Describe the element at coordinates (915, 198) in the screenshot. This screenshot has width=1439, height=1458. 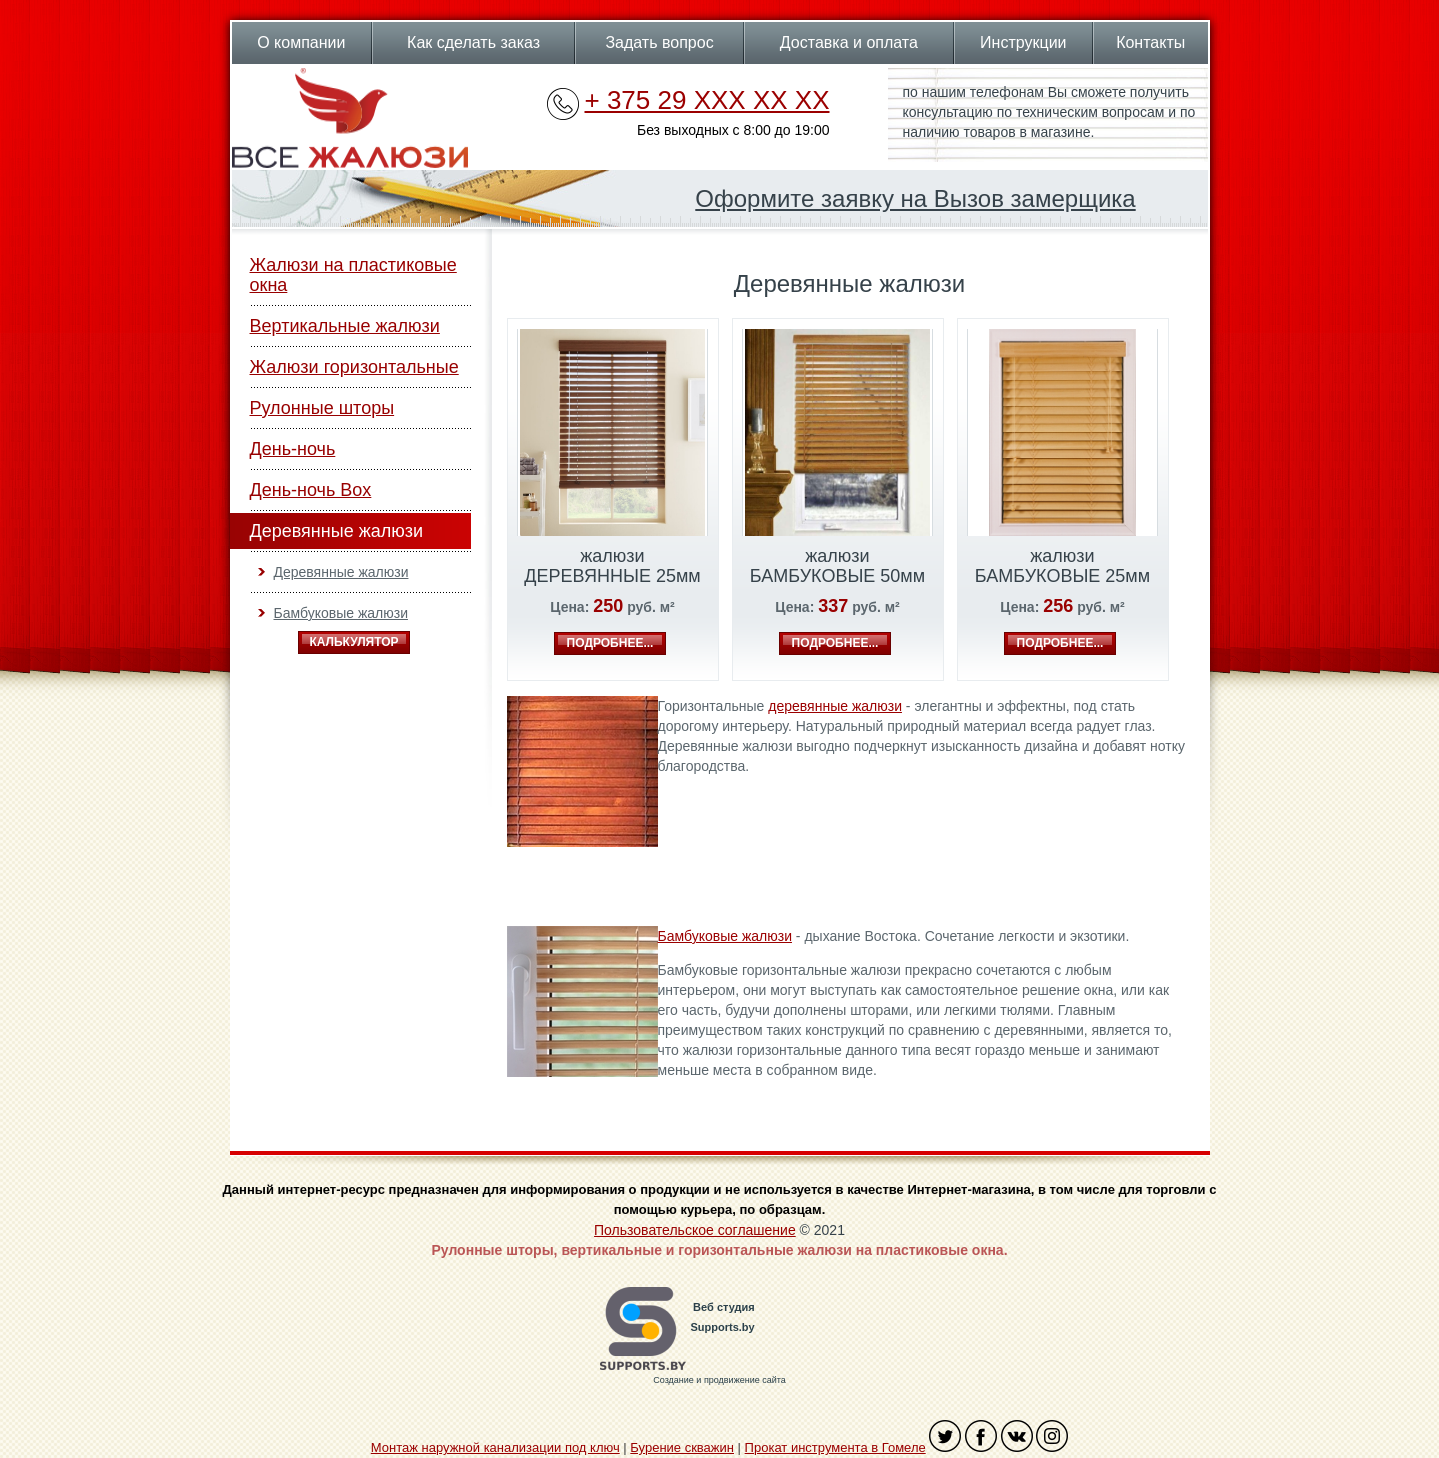
I see `Оформите заявку на Вызов замерщика` at that location.